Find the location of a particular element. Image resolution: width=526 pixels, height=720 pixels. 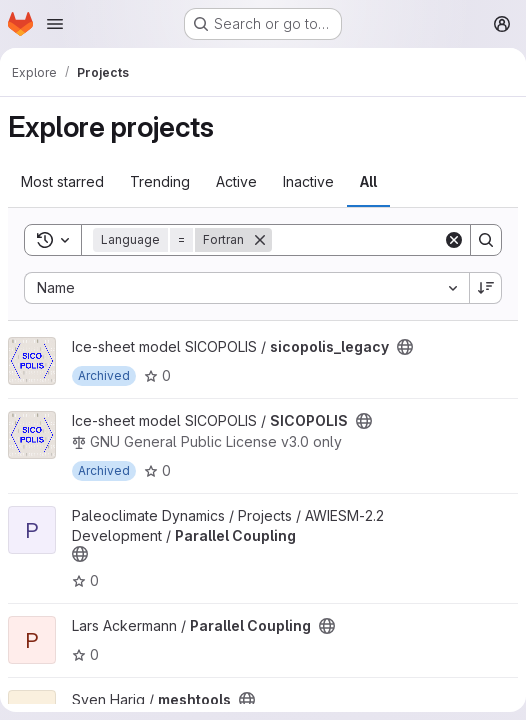

Trending [tab] is located at coordinates (160, 181).